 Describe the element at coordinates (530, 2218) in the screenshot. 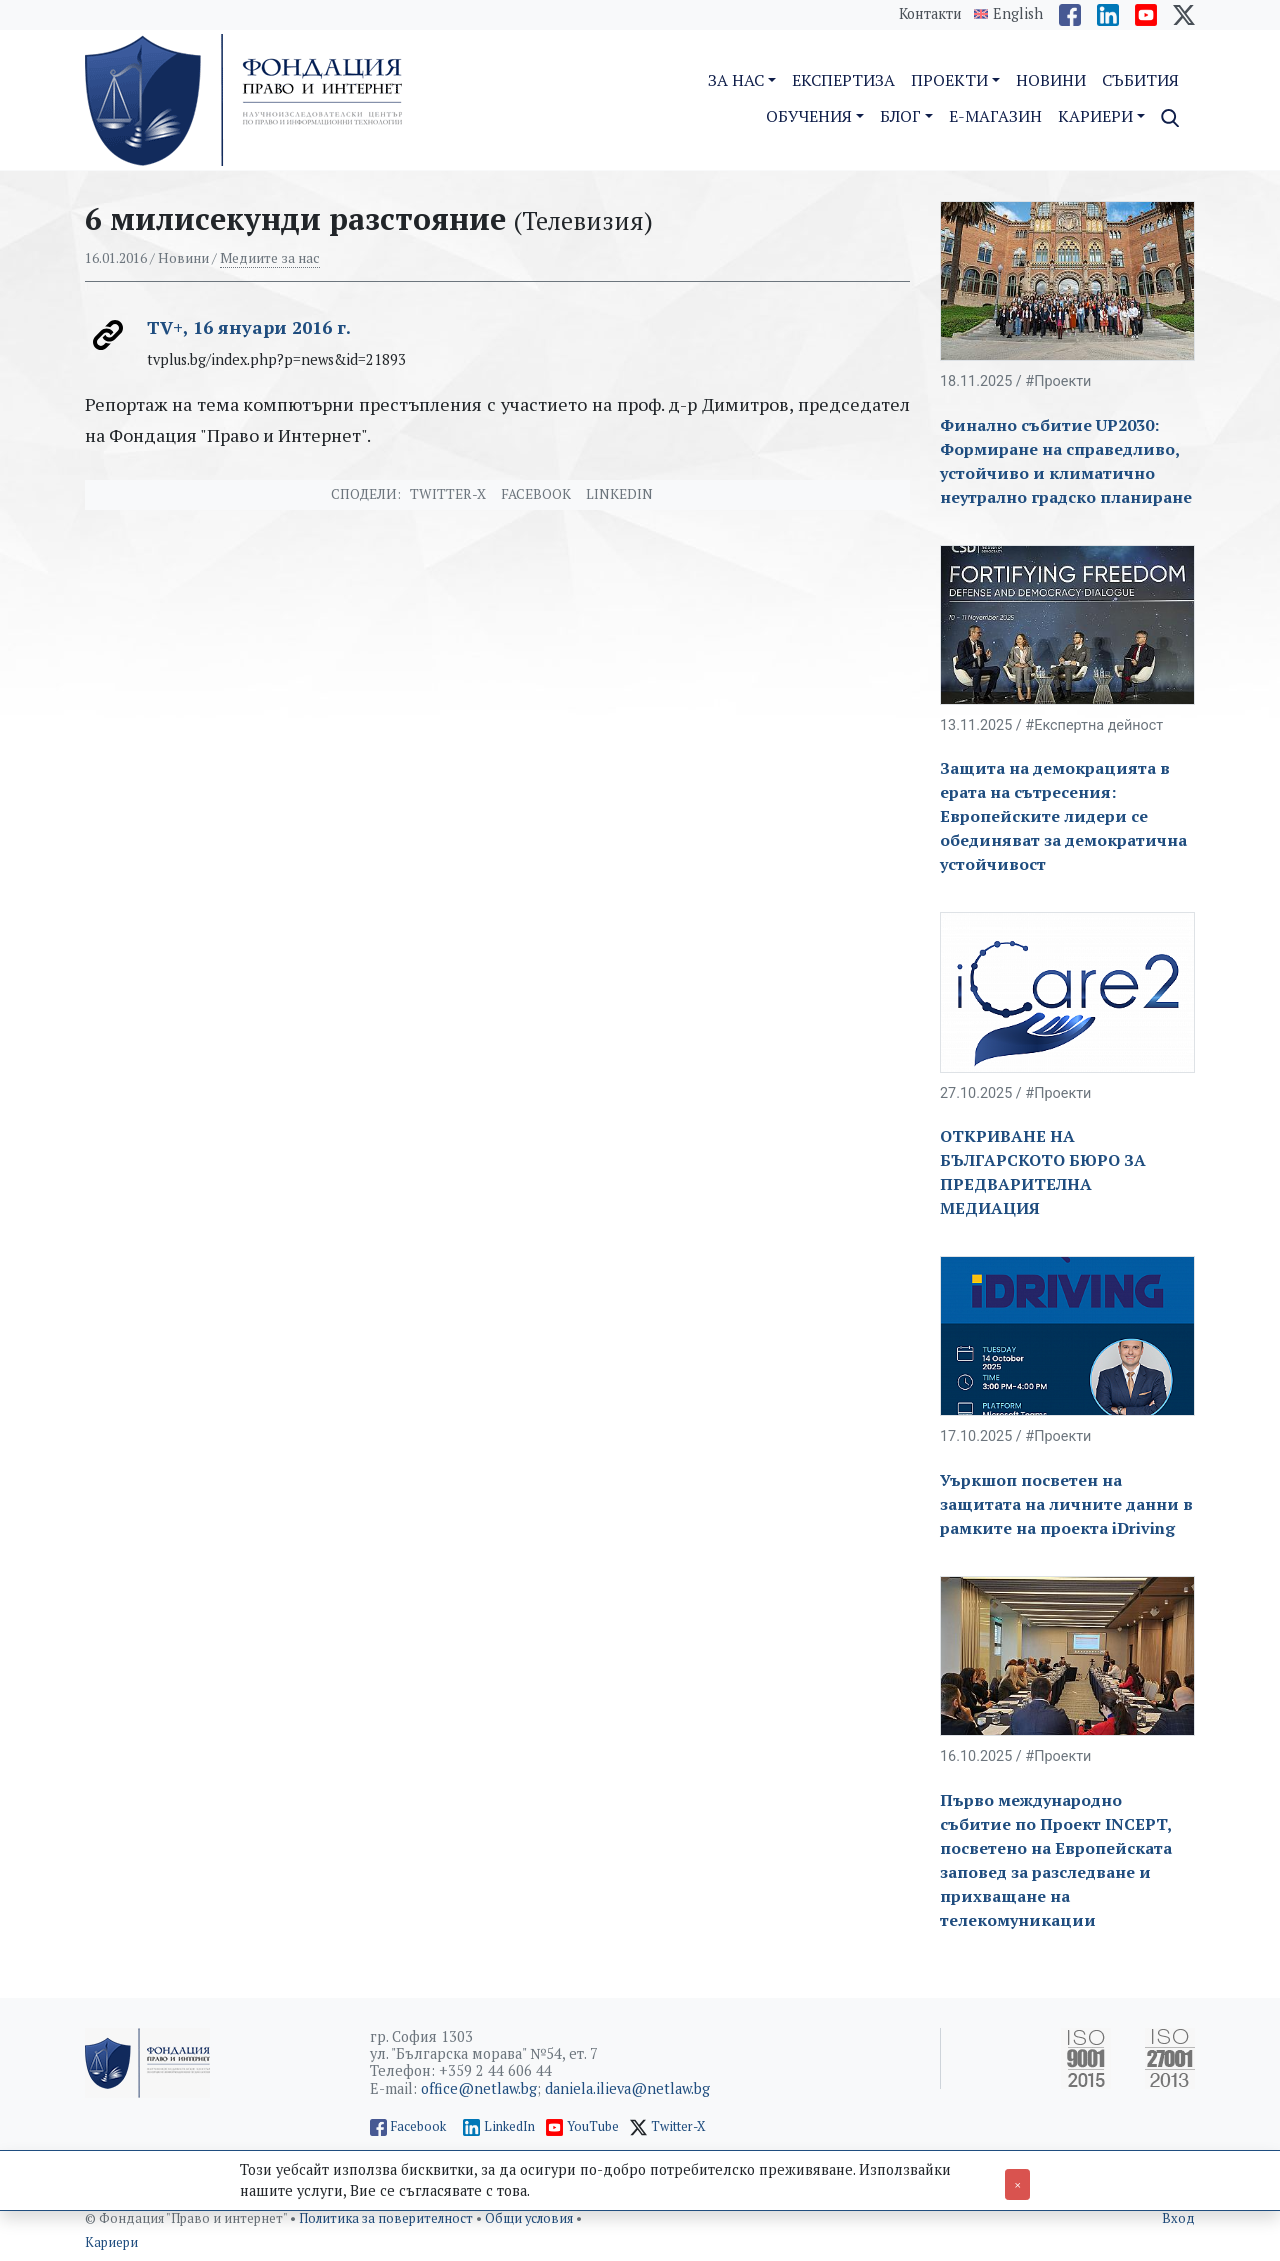

I see `Общи условия` at that location.